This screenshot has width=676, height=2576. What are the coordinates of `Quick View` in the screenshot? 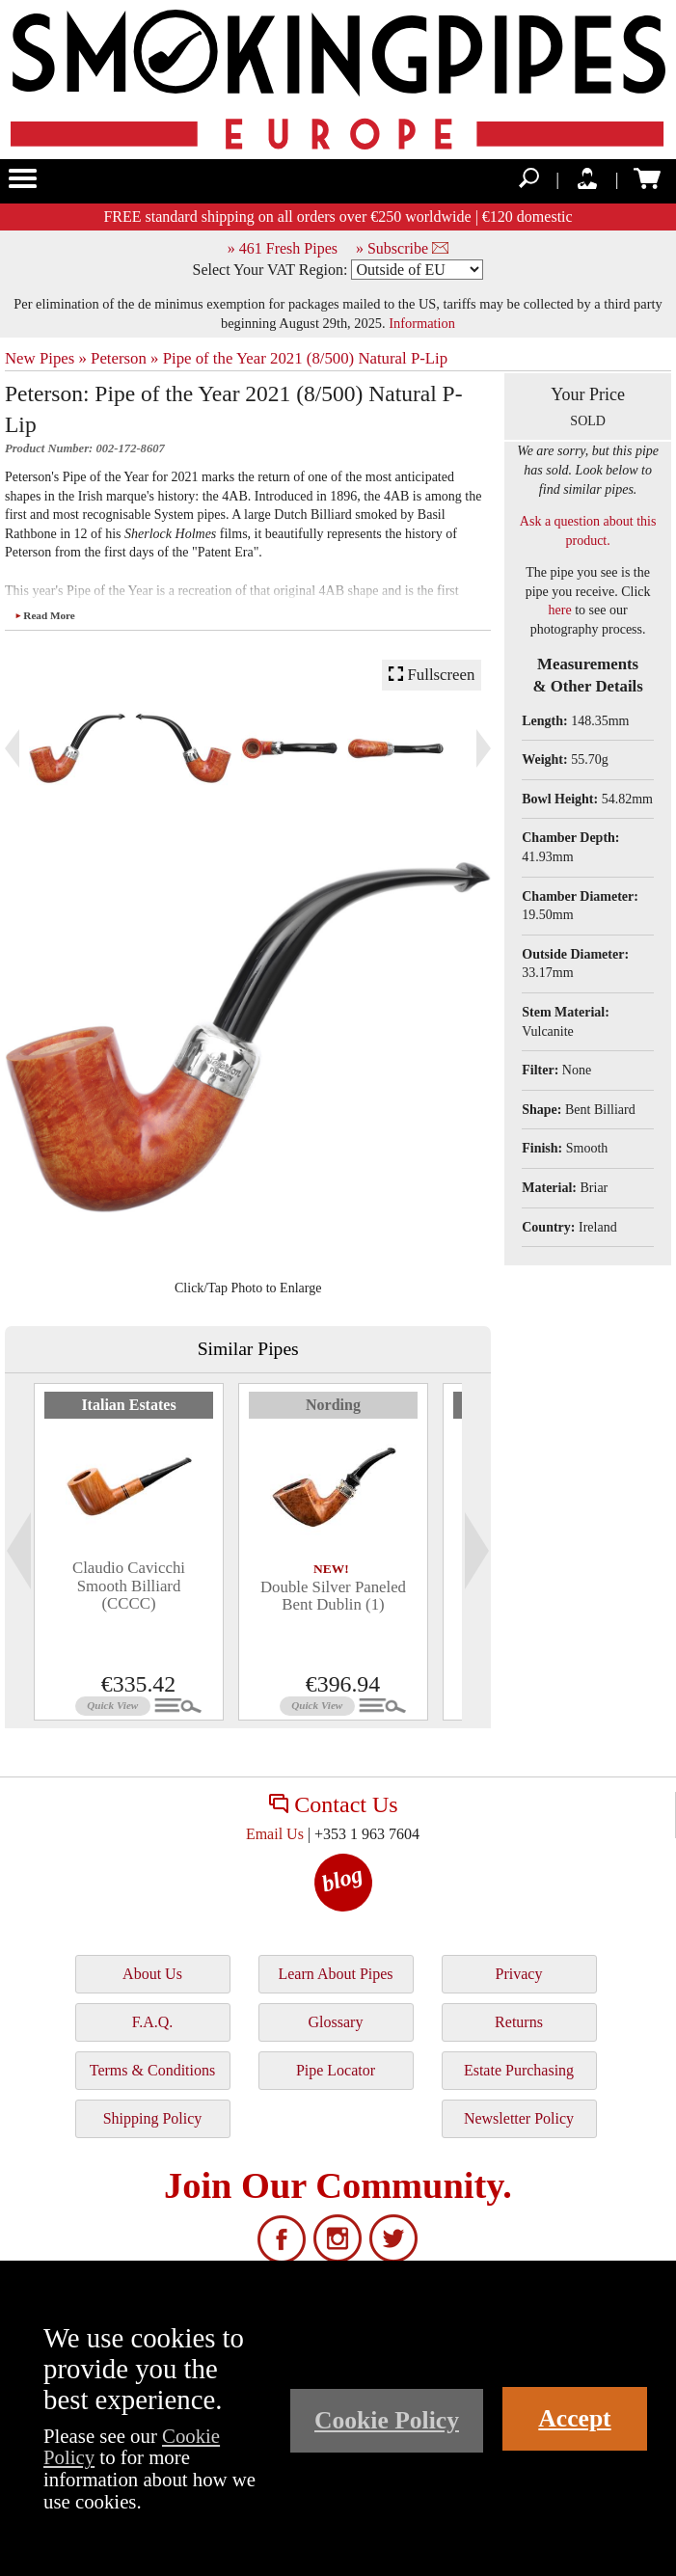 It's located at (112, 1705).